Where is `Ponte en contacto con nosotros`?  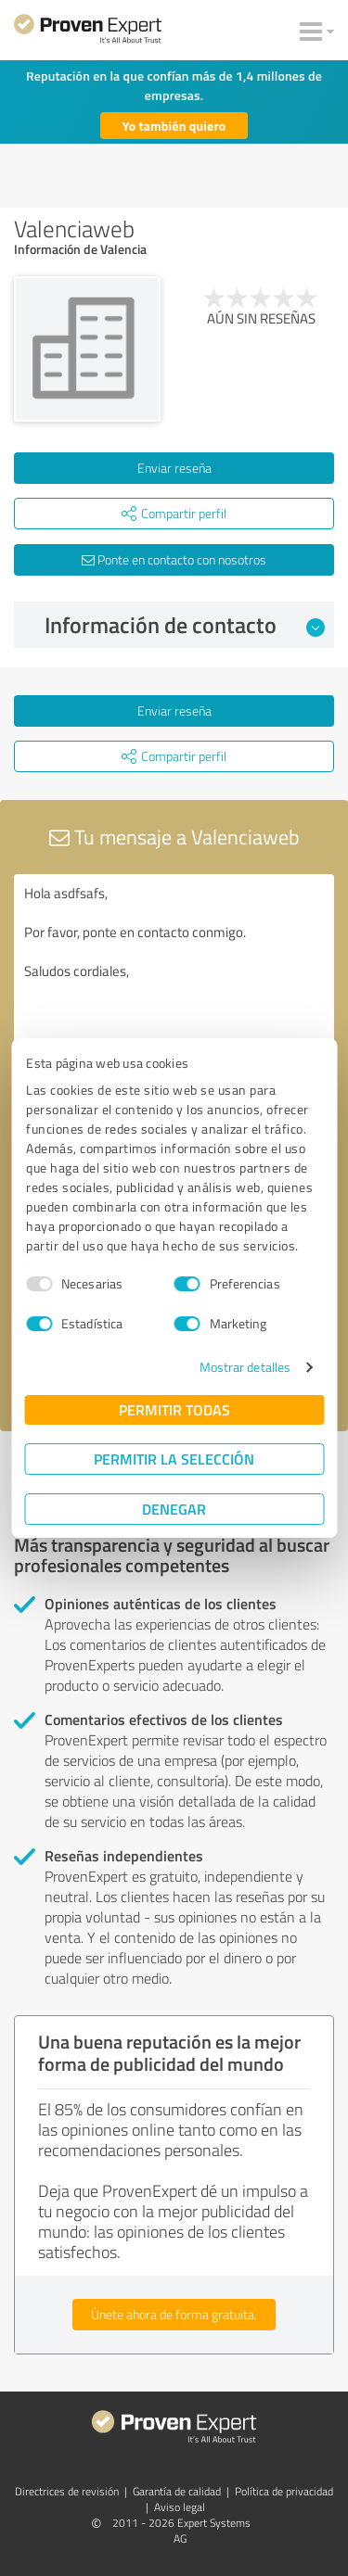 Ponte en contacto con nosotros is located at coordinates (174, 559).